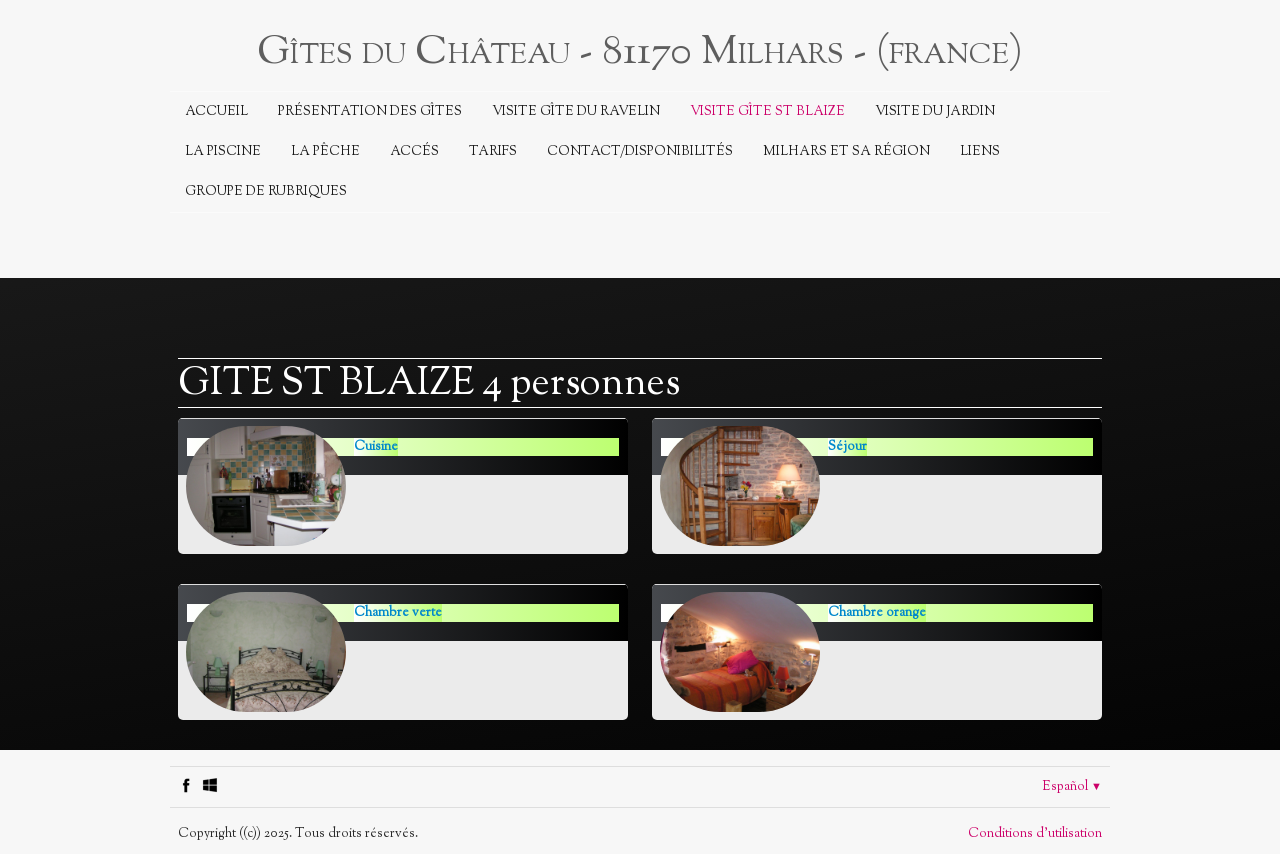  I want to click on Groupe de rubriques, so click(266, 192).